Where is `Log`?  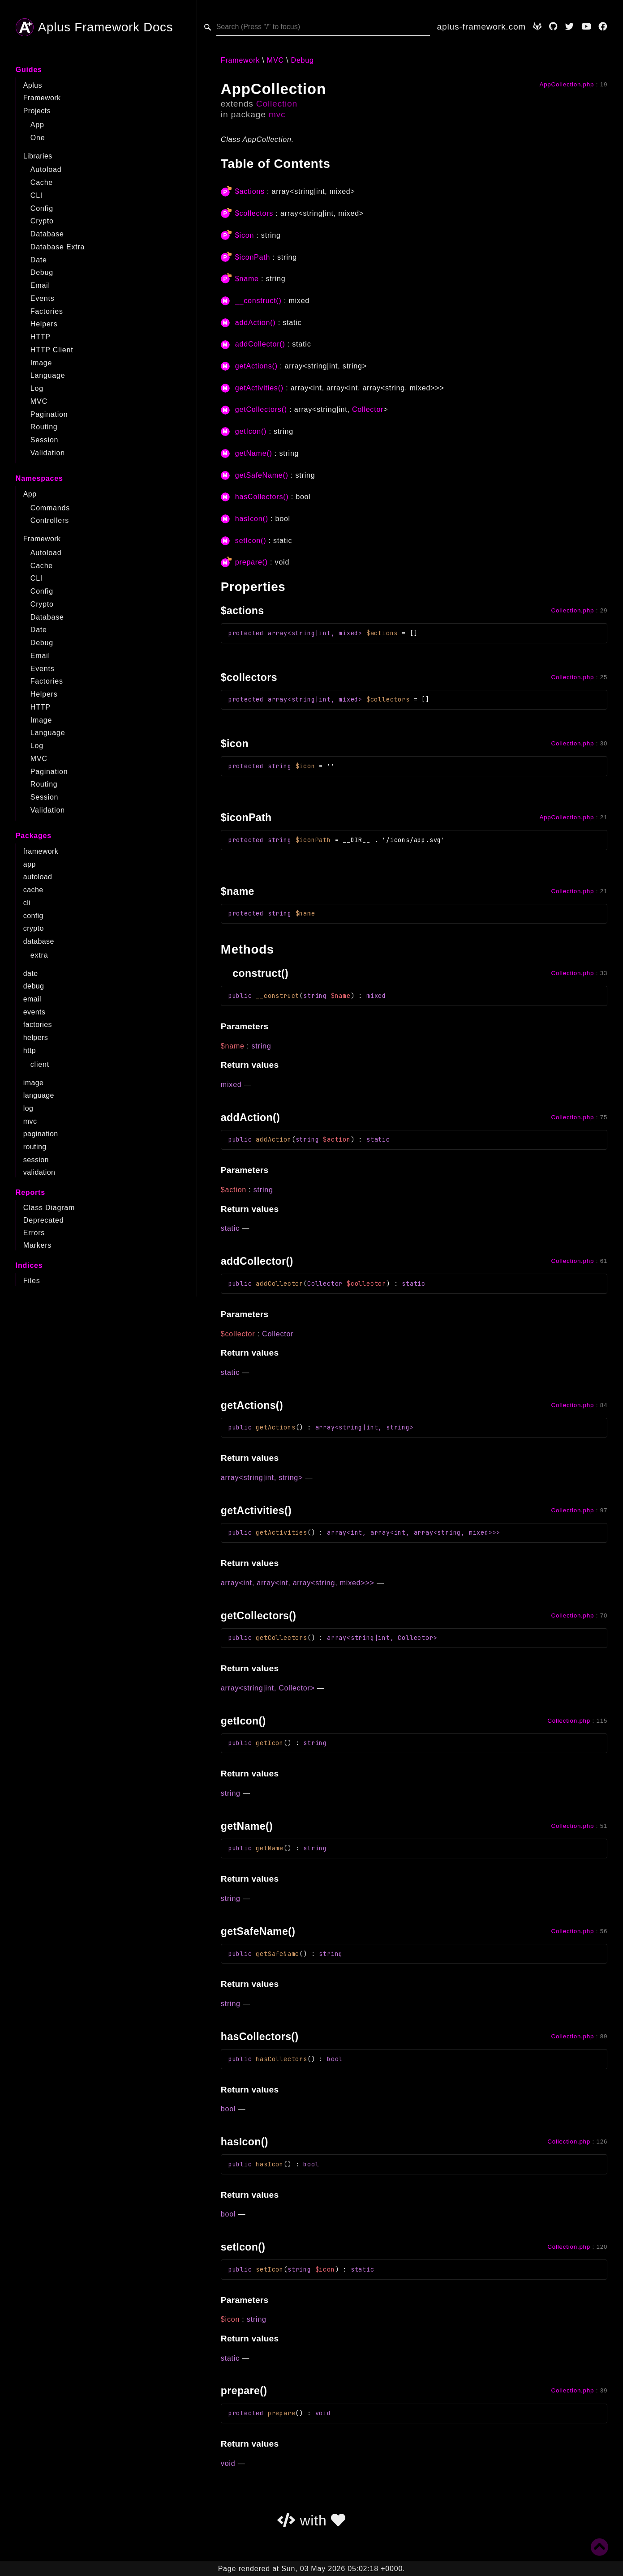 Log is located at coordinates (36, 388).